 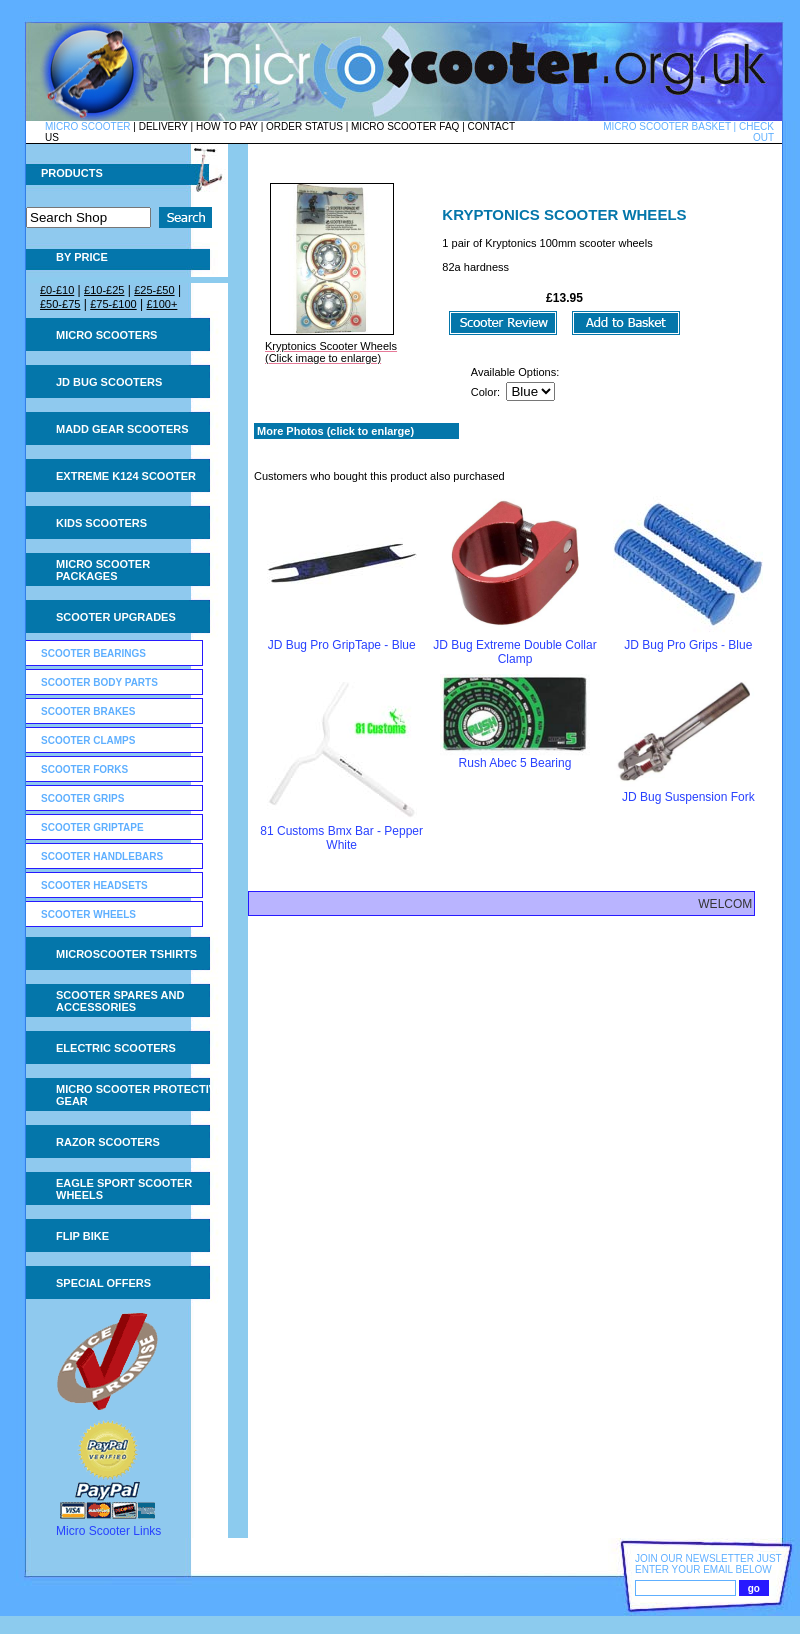 I want to click on Scooter GripTape, so click(x=92, y=827).